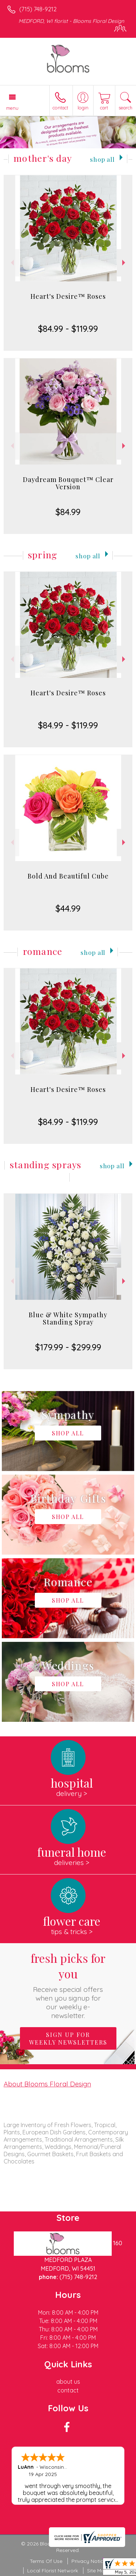 The height and width of the screenshot is (2576, 136). Describe the element at coordinates (68, 908) in the screenshot. I see `$44.99` at that location.